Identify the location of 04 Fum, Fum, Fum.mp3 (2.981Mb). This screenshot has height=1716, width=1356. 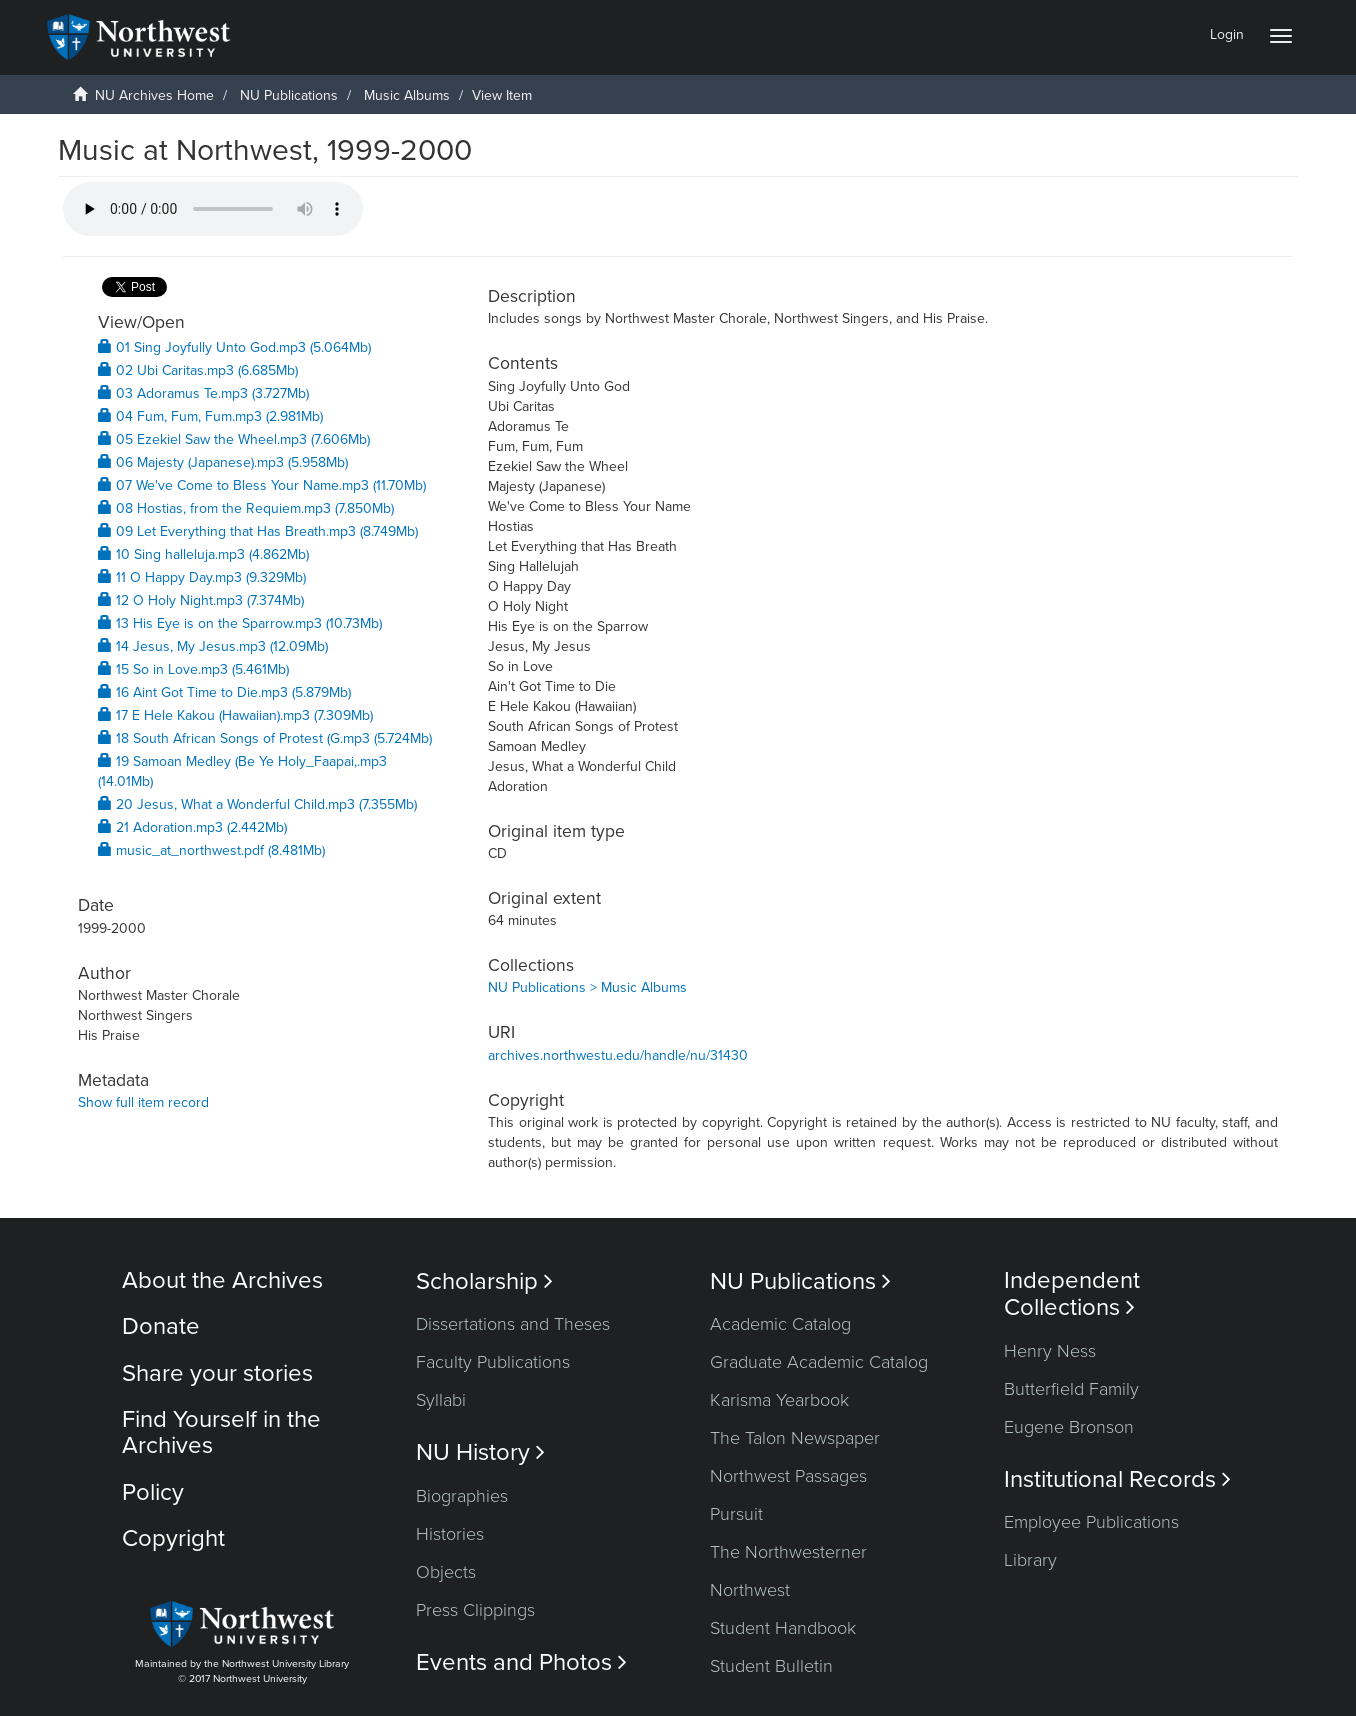
(210, 416).